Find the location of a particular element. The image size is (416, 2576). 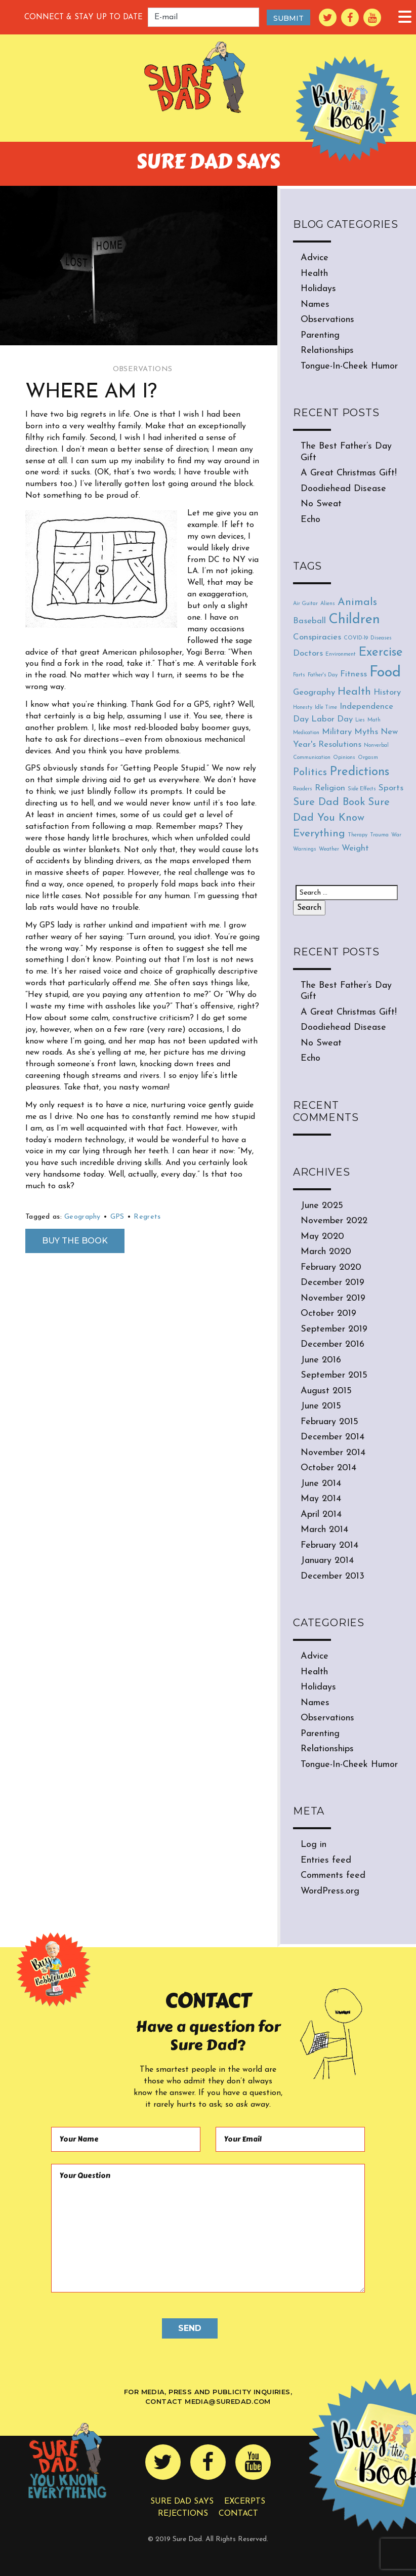

Parenting is located at coordinates (320, 335).